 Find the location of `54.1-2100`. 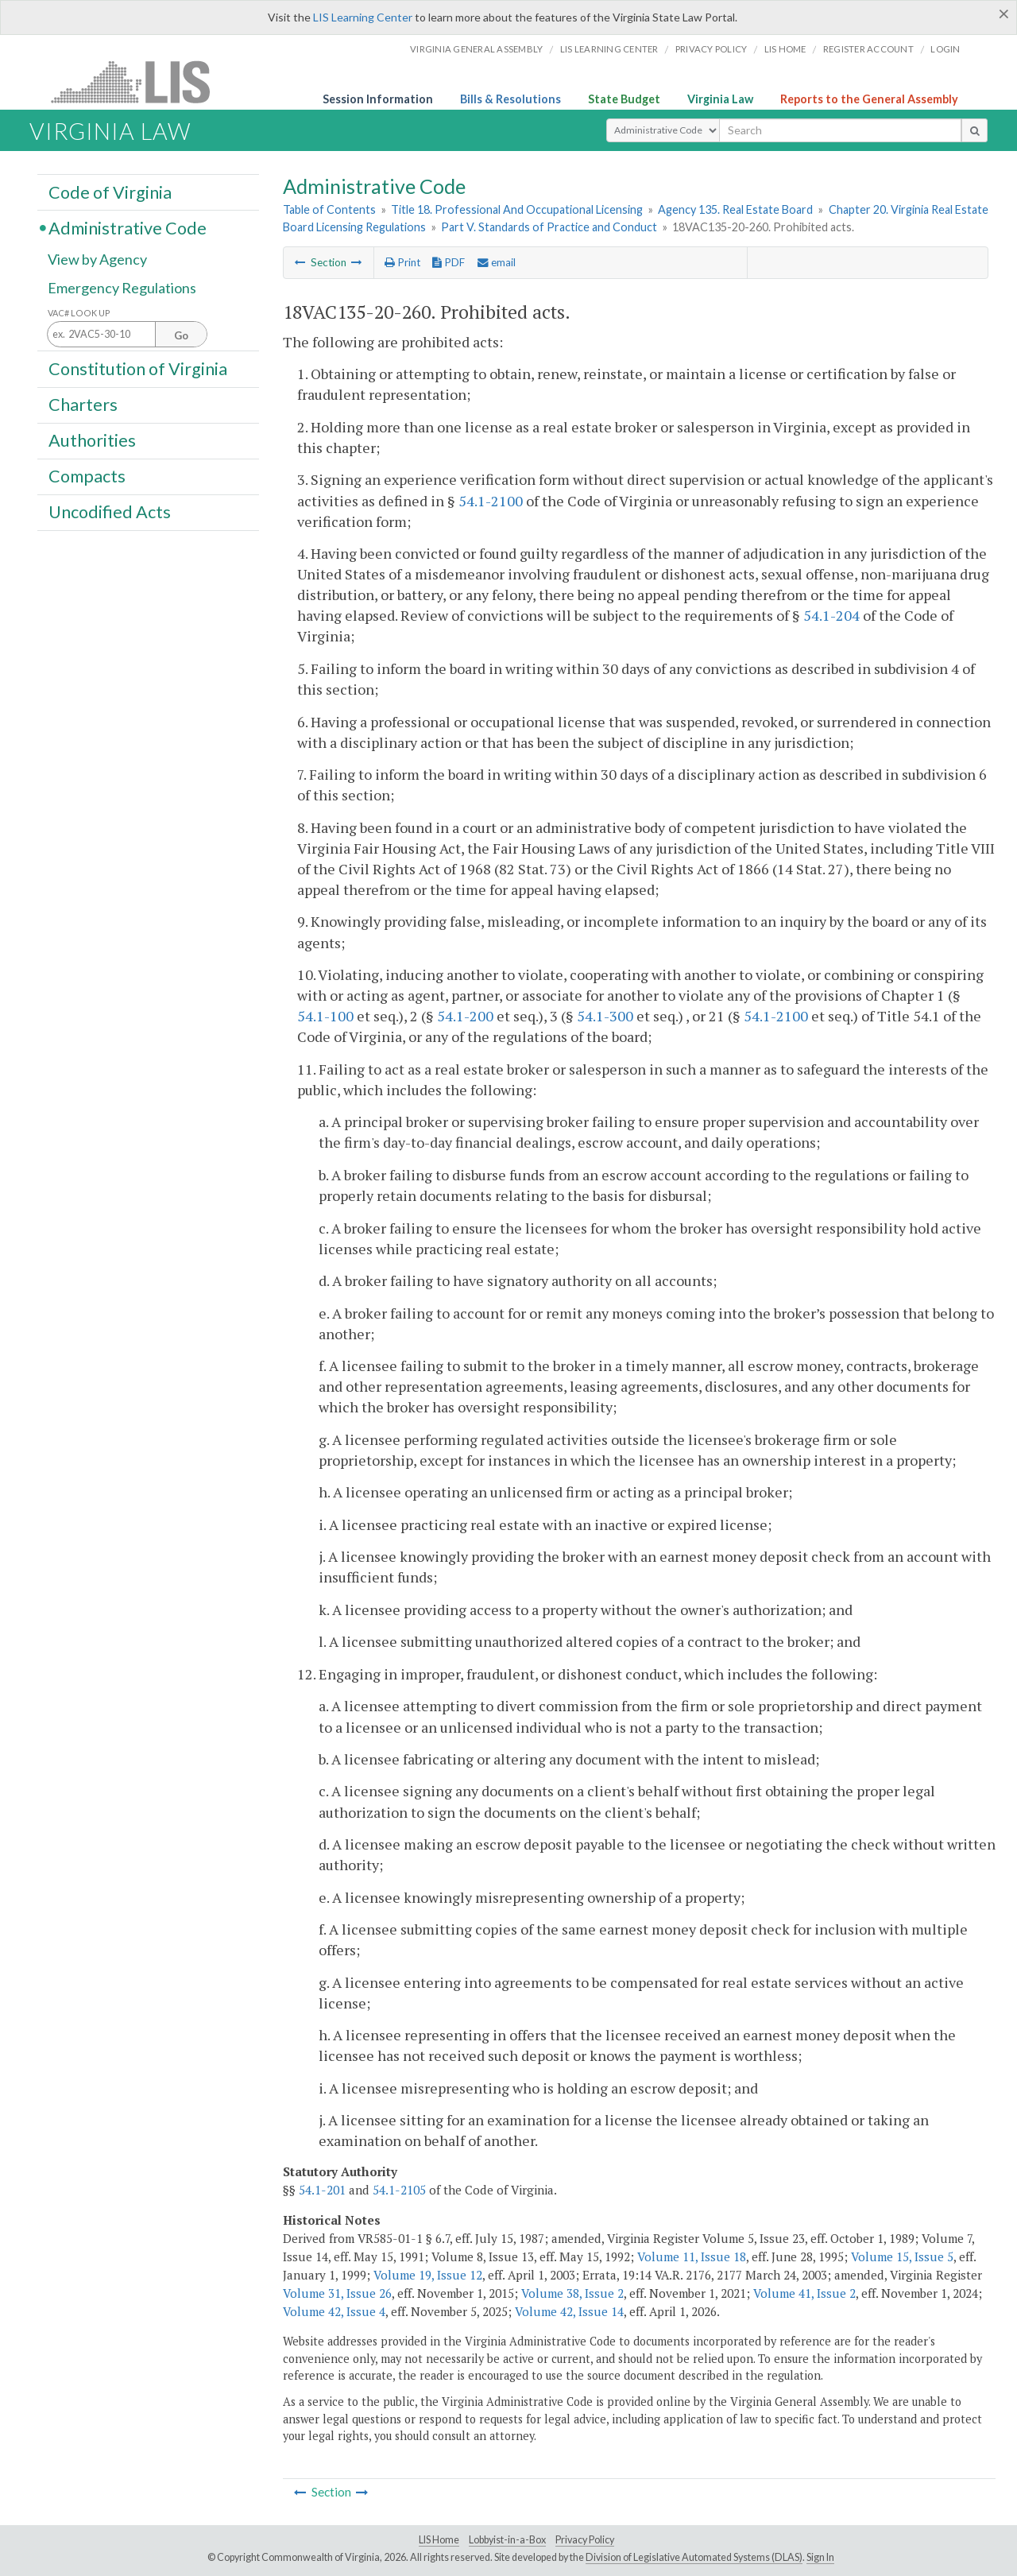

54.1-2100 is located at coordinates (490, 500).